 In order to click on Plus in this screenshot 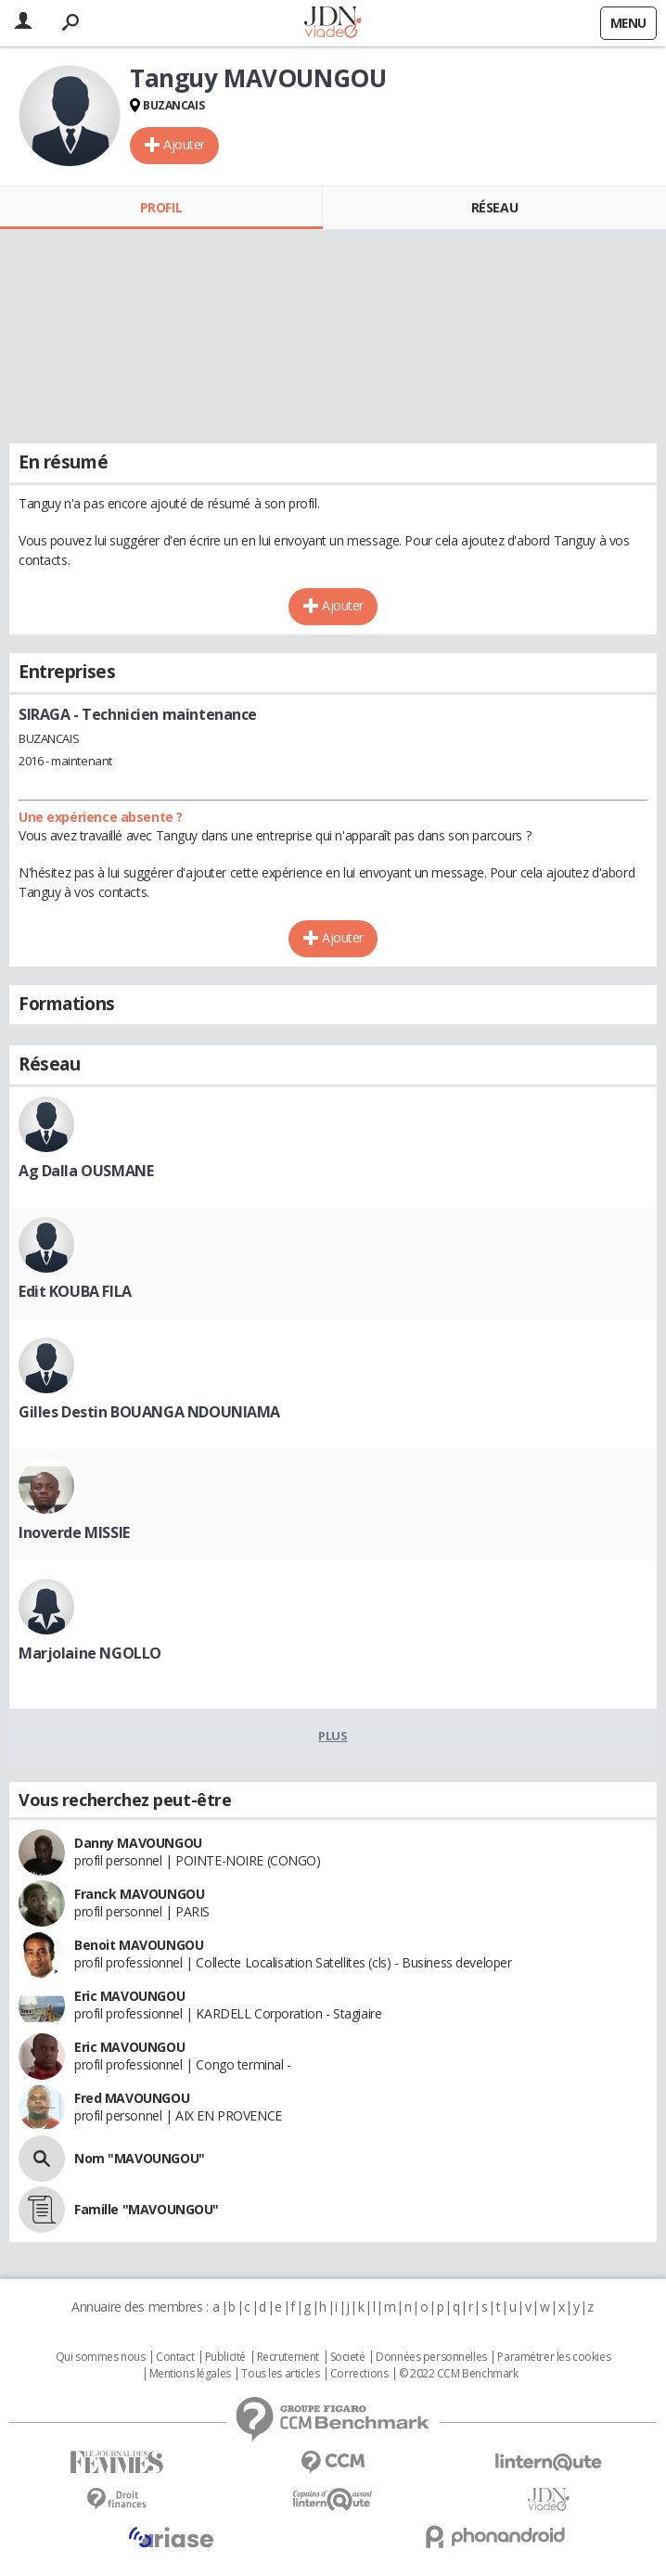, I will do `click(332, 1735)`.